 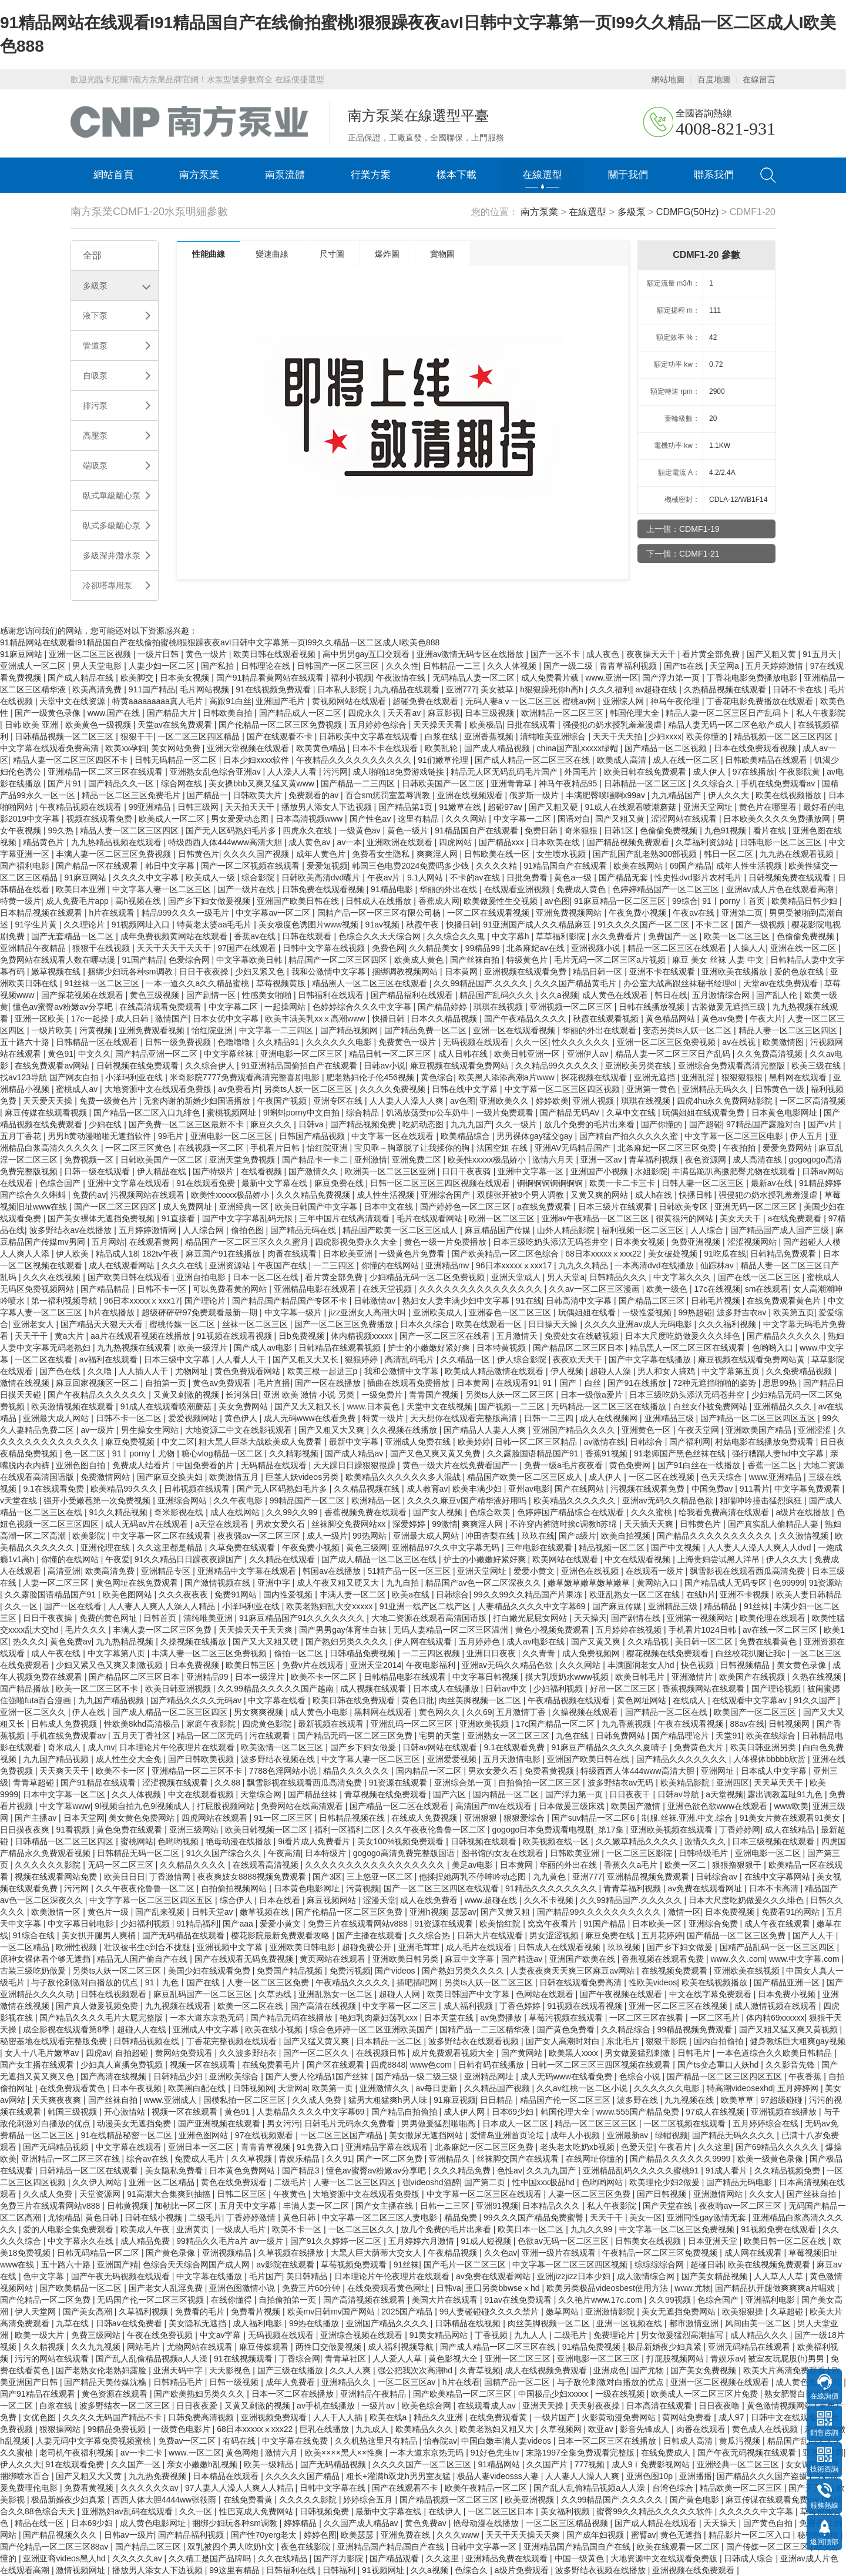 I want to click on 黄色精品网站, so click(x=671, y=1018).